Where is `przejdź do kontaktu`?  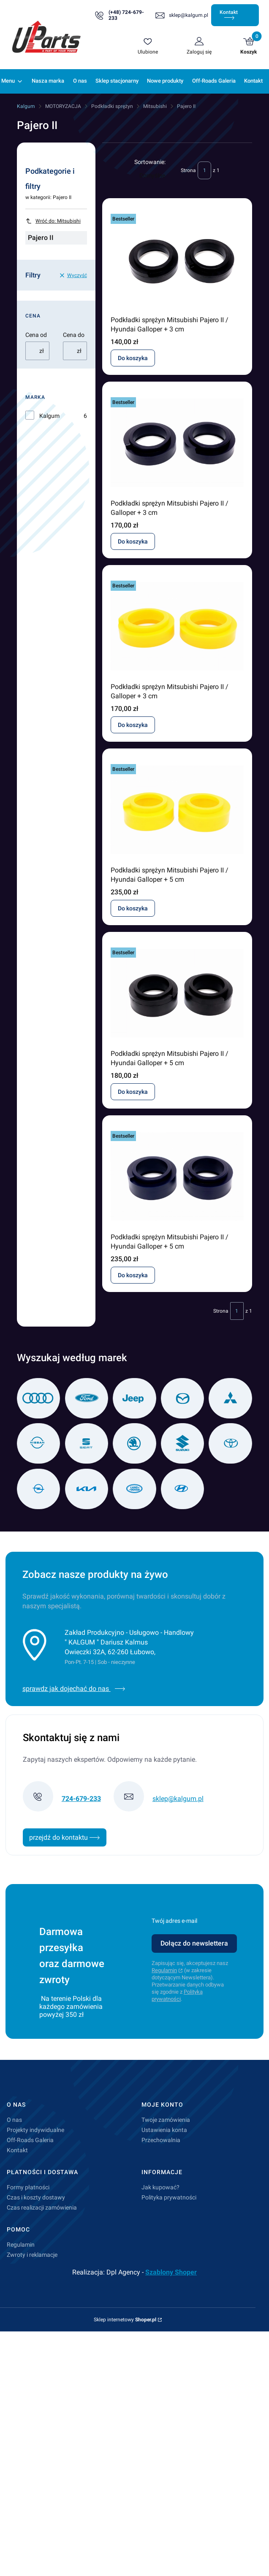
przejdź do kontaktu is located at coordinates (64, 1837).